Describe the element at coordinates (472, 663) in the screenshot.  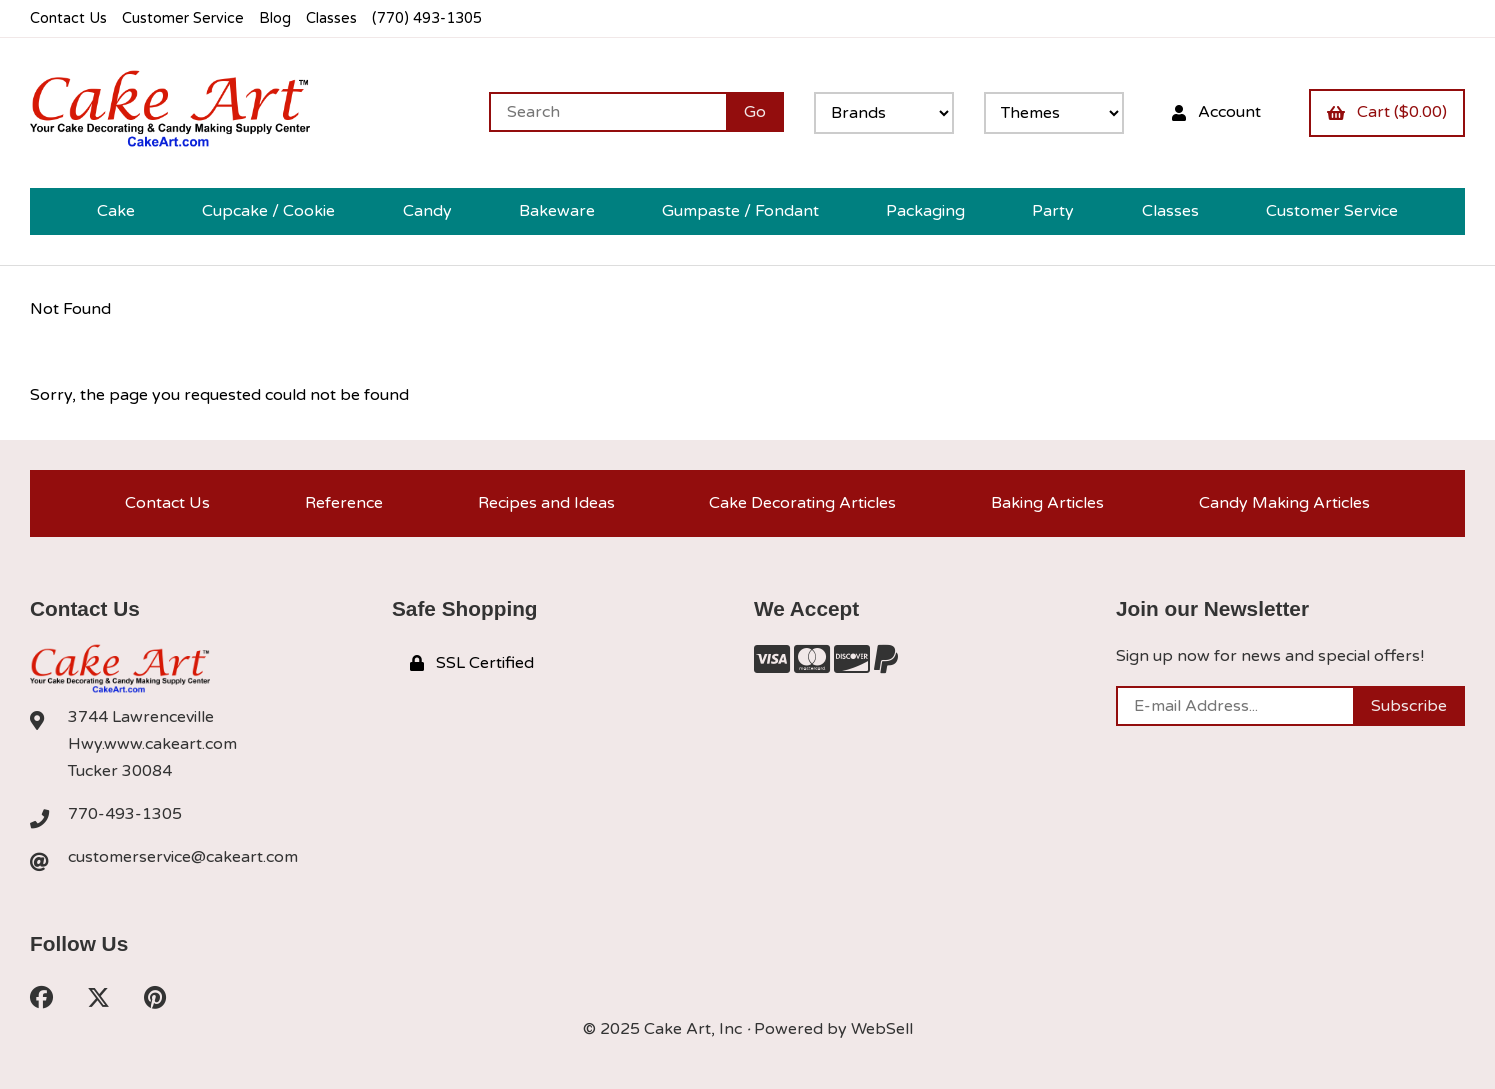
I see `SSL Certified` at that location.